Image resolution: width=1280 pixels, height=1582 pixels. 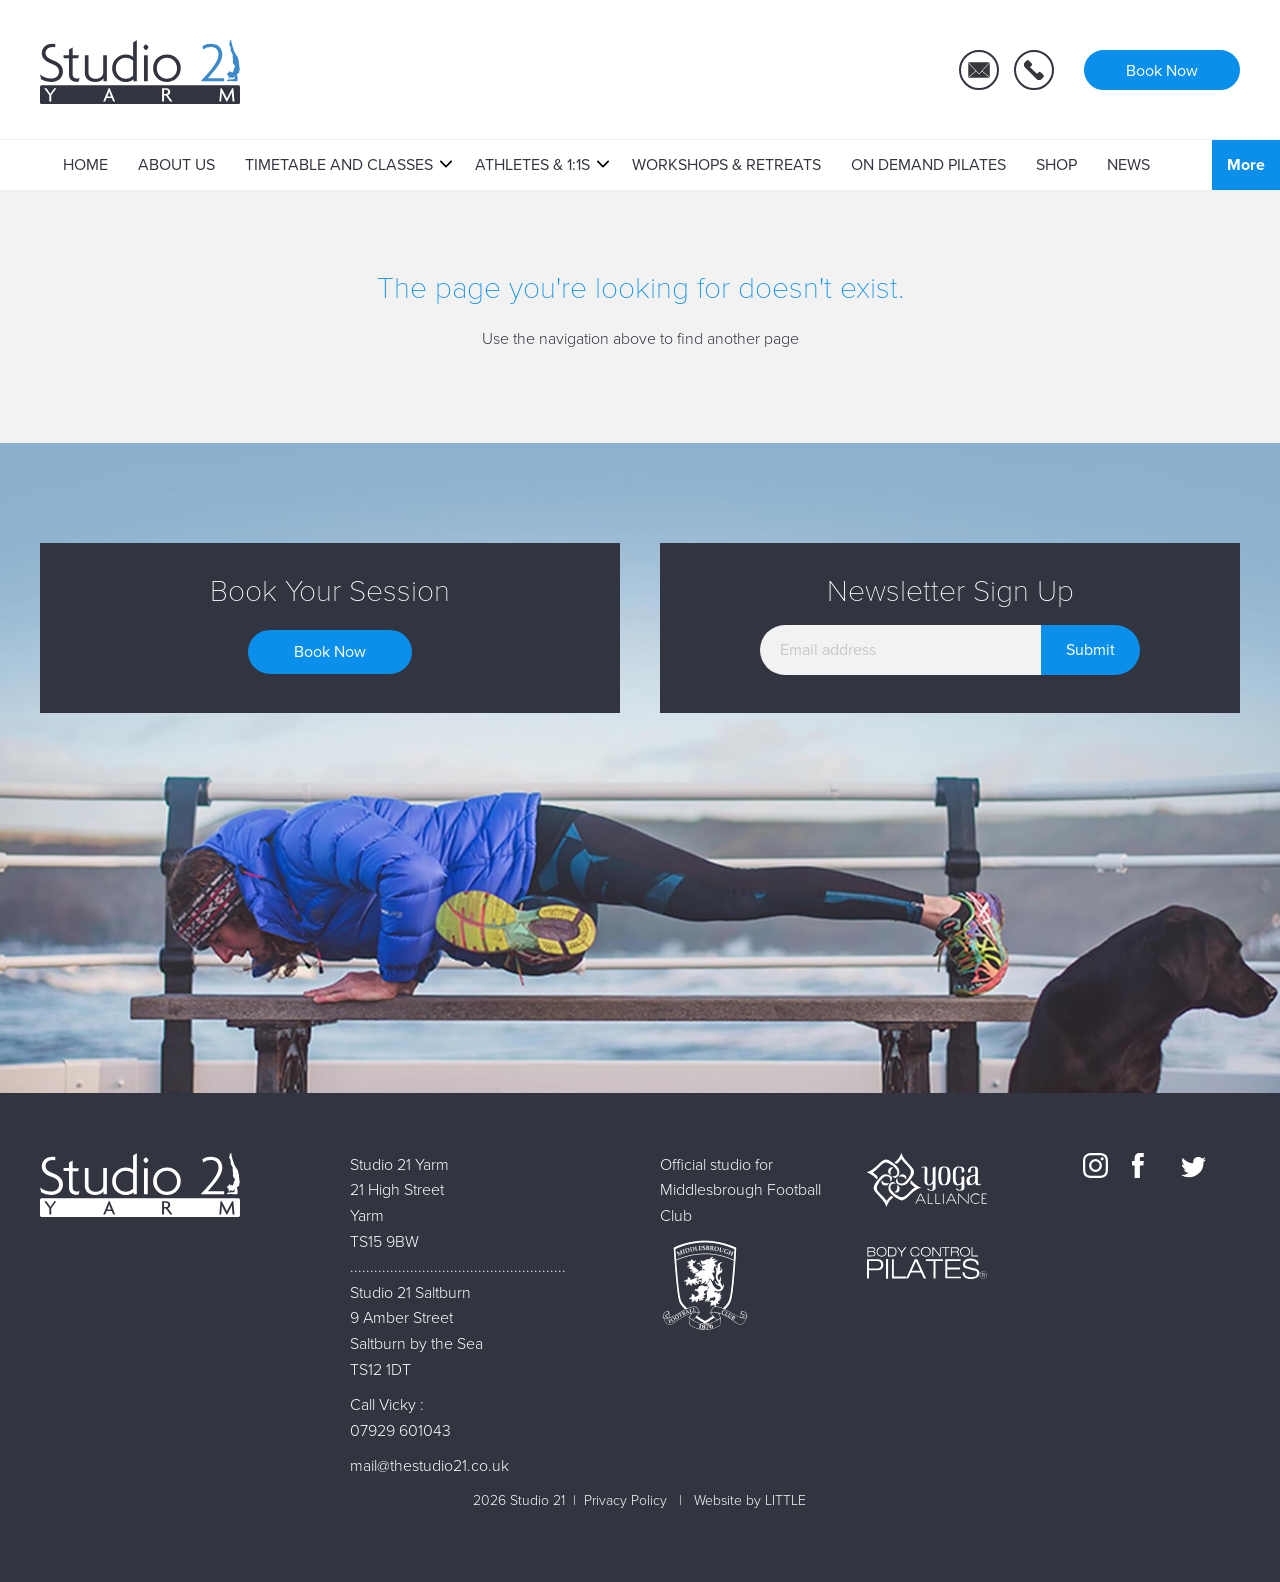 I want to click on 07929 601043, so click(x=400, y=1431).